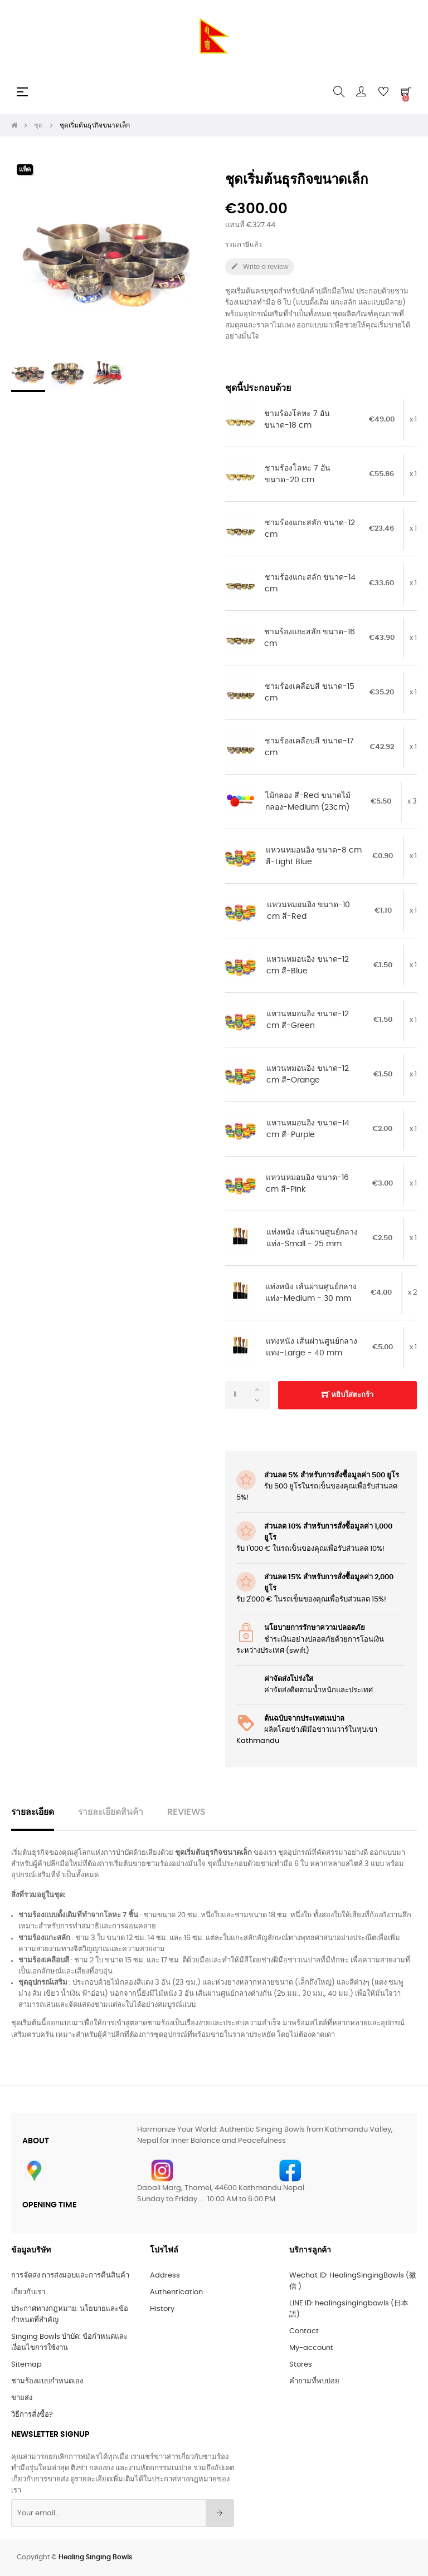 Image resolution: width=428 pixels, height=2576 pixels. I want to click on ประกาศทางกฎหมาย: นโยบายและข้อกำหนดที่สำคัญ, so click(69, 2314).